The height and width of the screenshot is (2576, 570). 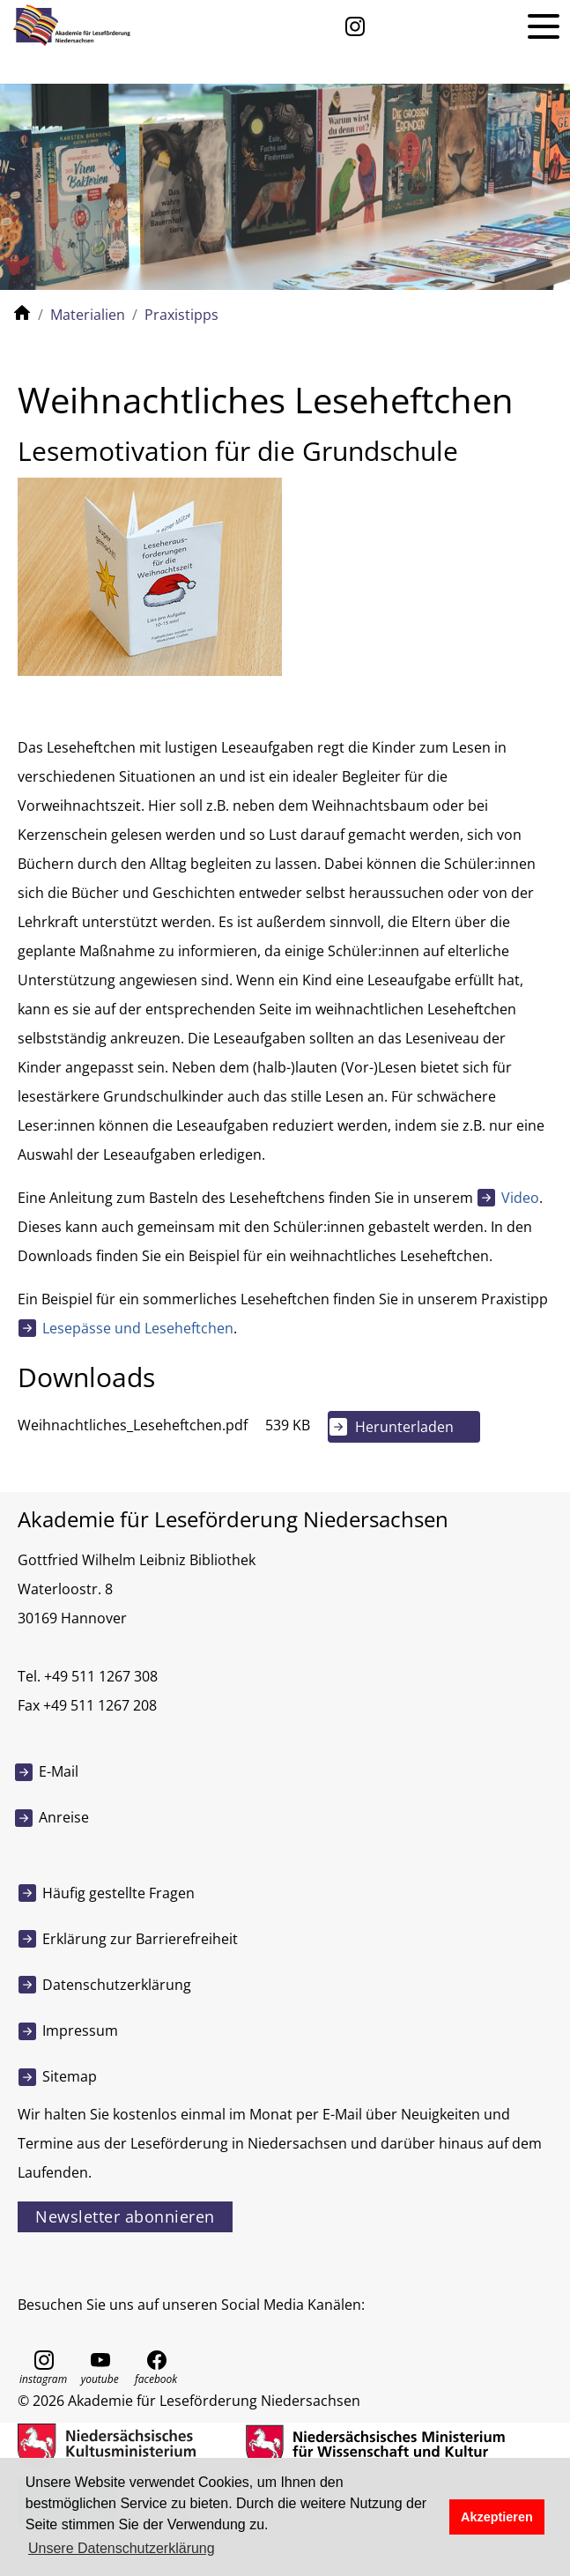 I want to click on E-Mail, so click(x=58, y=1771).